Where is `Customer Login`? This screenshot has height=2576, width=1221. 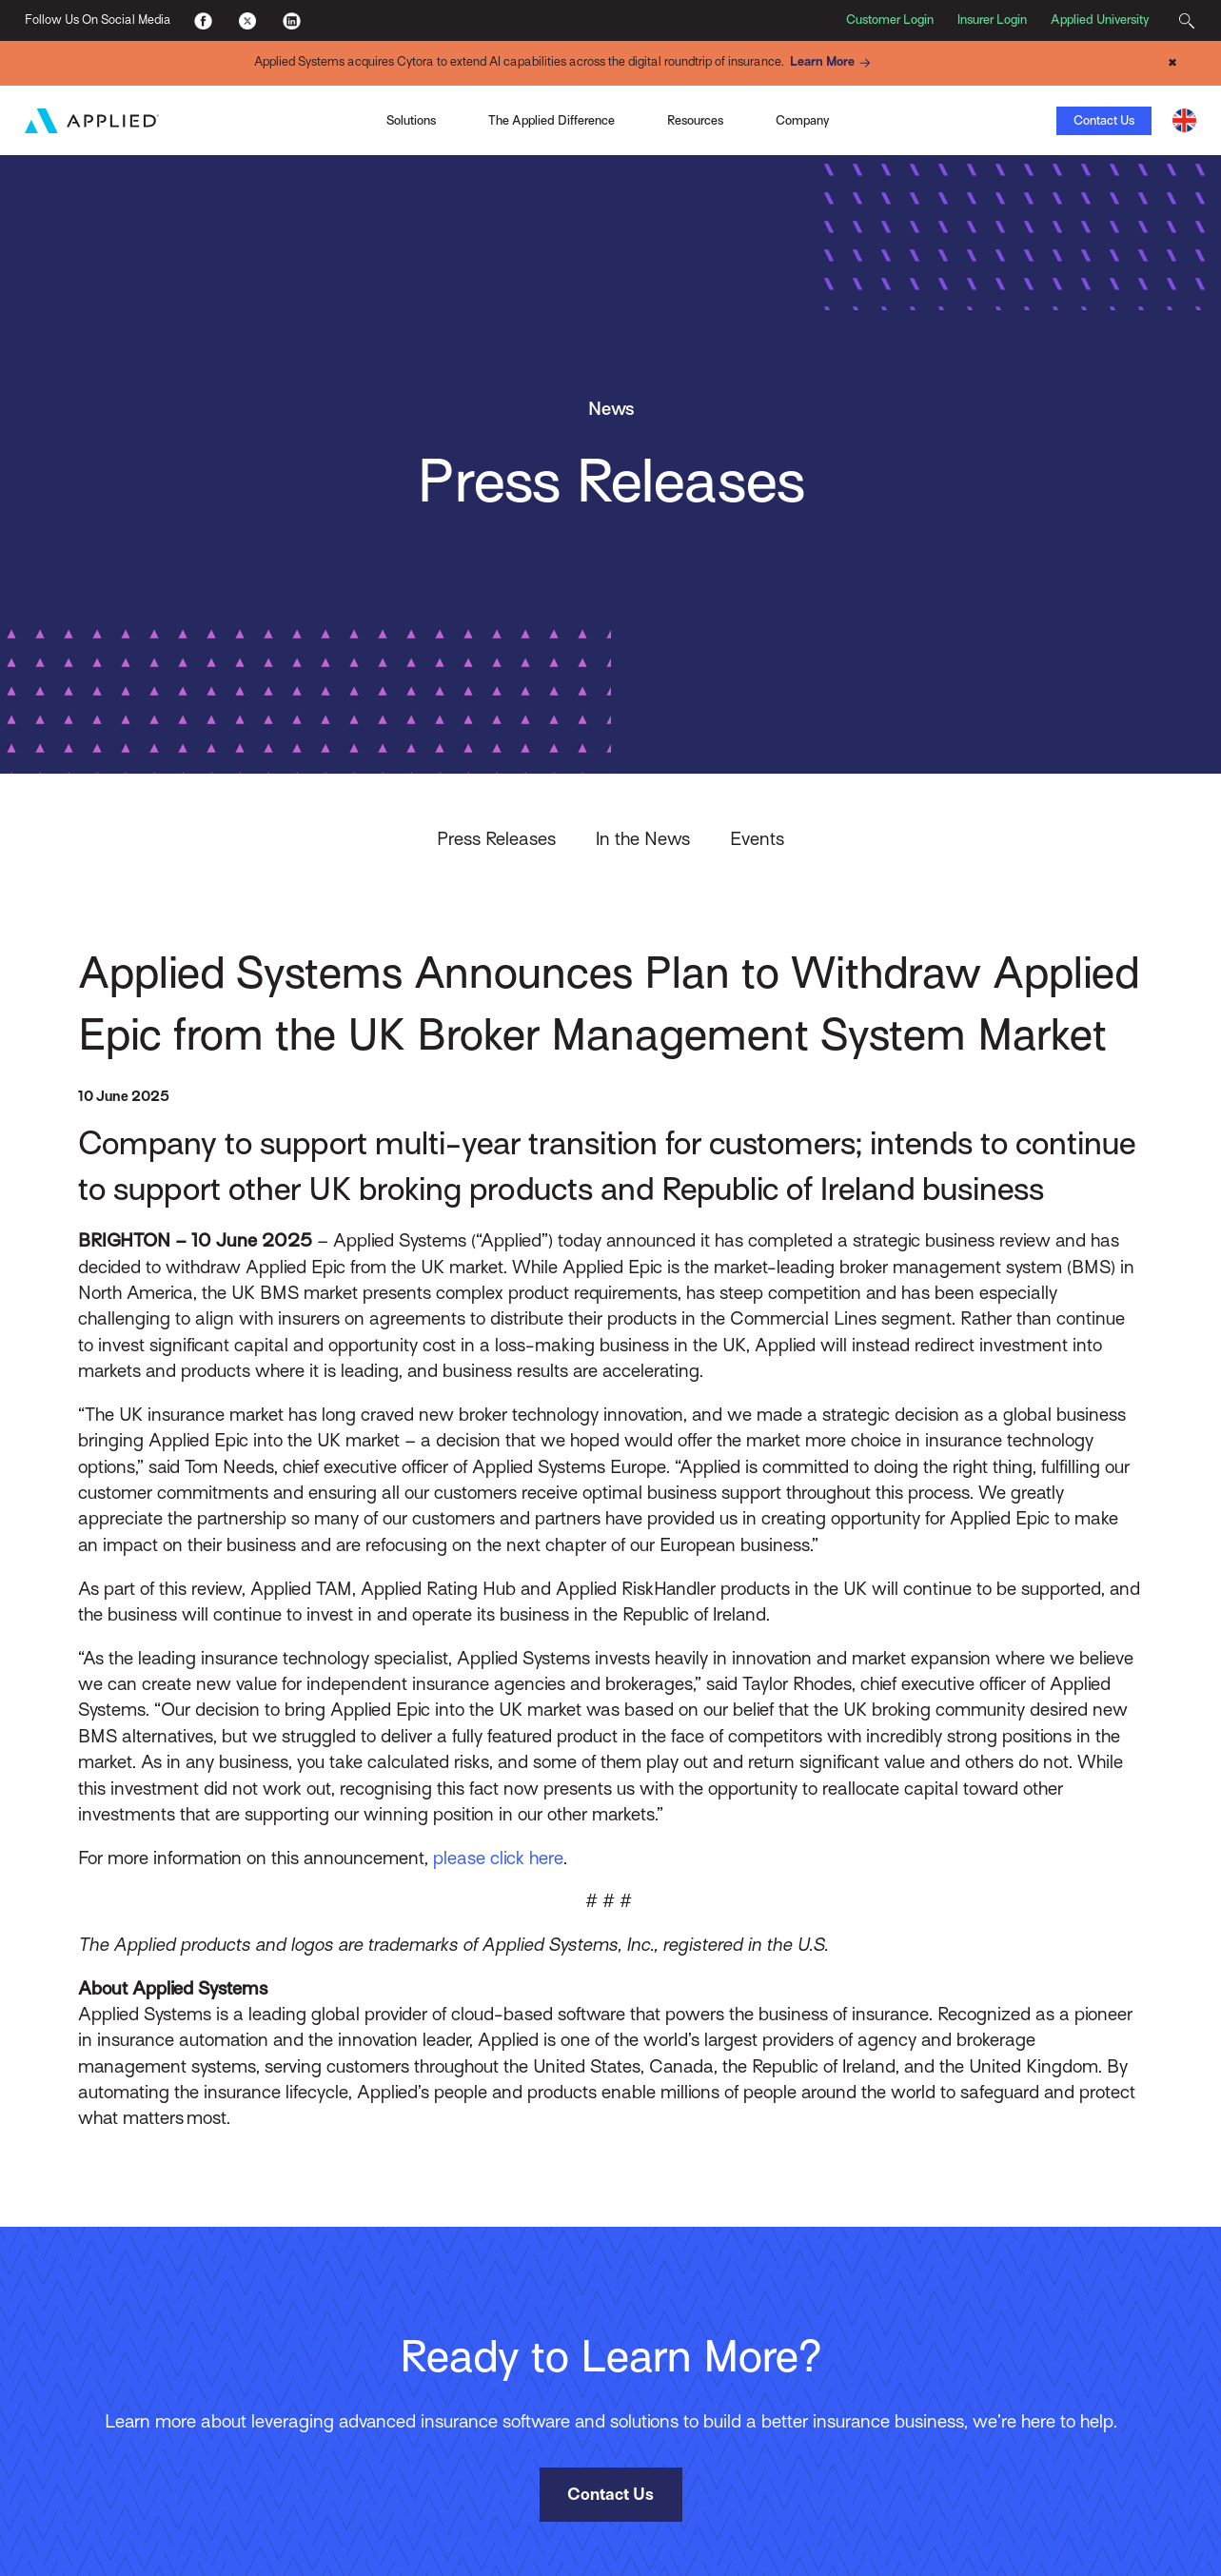 Customer Login is located at coordinates (890, 19).